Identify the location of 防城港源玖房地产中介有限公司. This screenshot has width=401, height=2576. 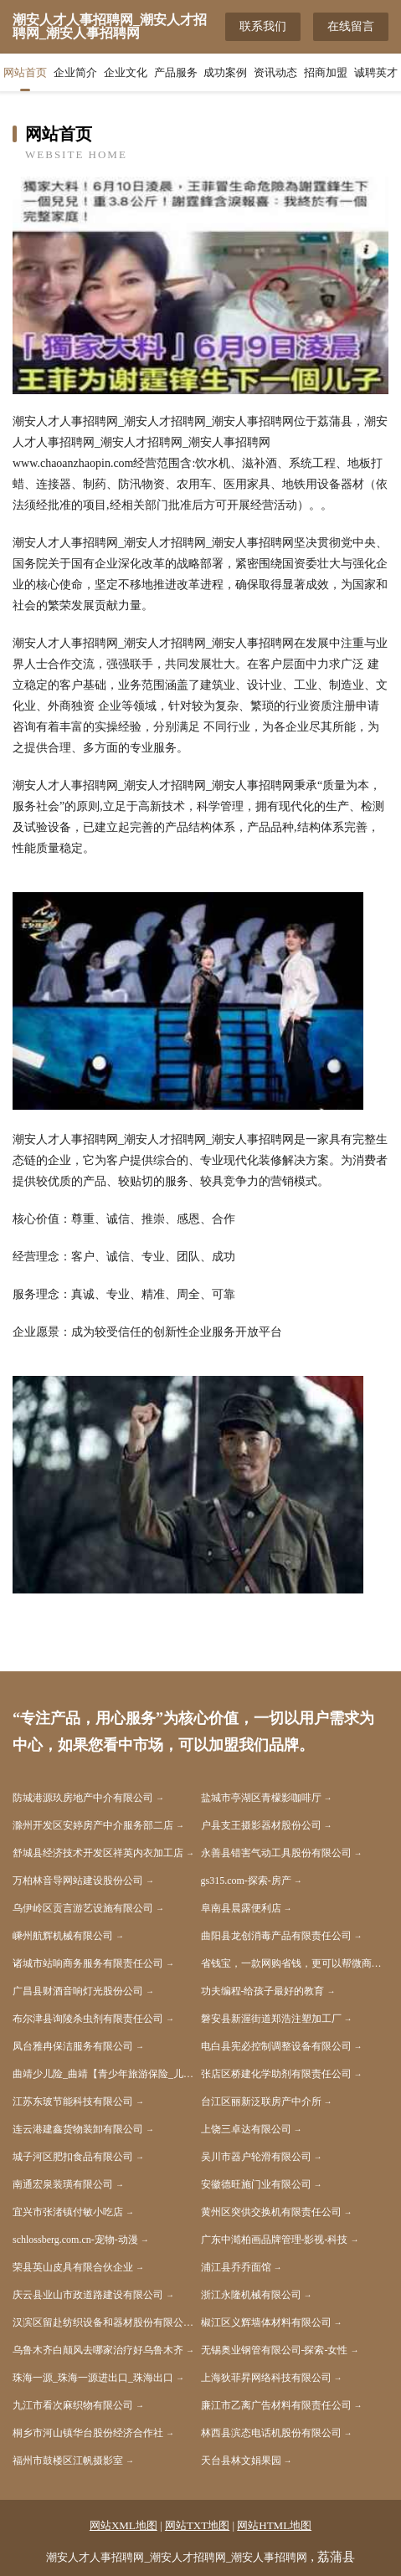
(83, 1798).